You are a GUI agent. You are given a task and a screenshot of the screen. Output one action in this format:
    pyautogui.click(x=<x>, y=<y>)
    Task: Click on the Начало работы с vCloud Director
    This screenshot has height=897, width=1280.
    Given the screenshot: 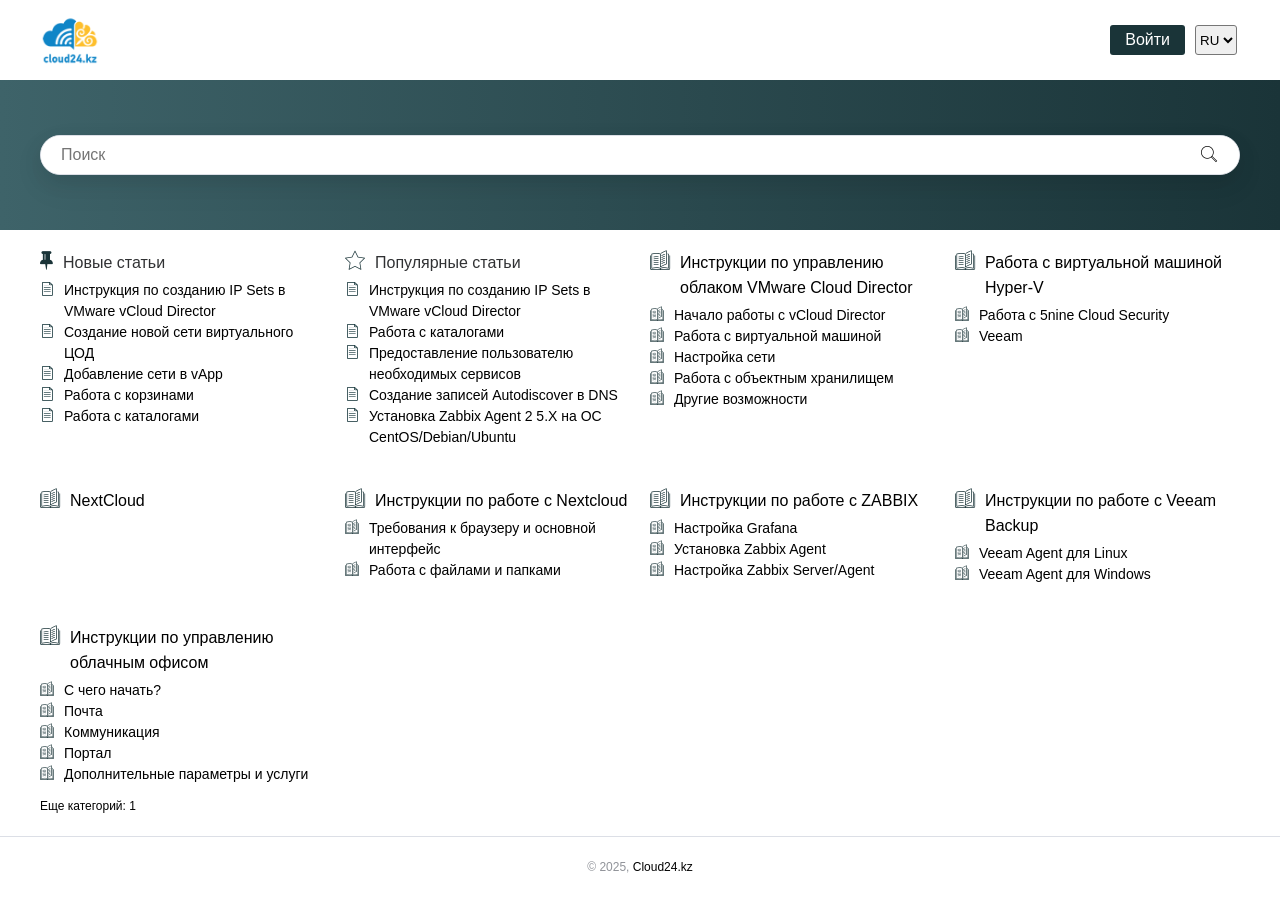 What is the action you would take?
    pyautogui.click(x=779, y=315)
    